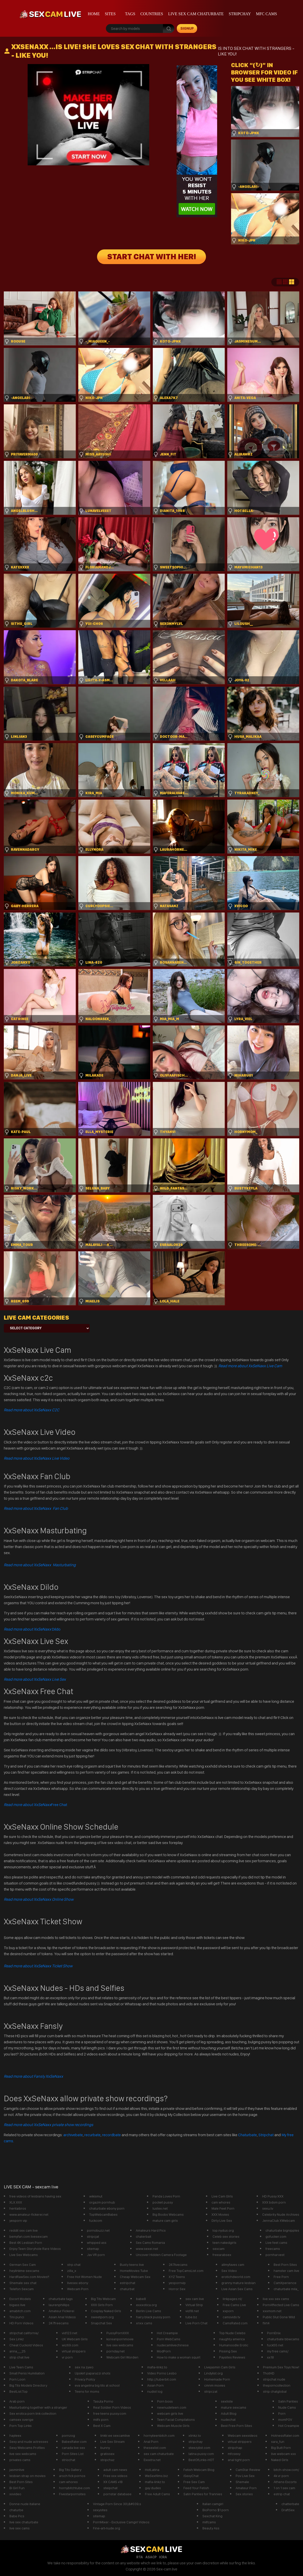 This screenshot has width=303, height=2576. What do you see at coordinates (224, 2243) in the screenshot?
I see `teen nakedgirls` at bounding box center [224, 2243].